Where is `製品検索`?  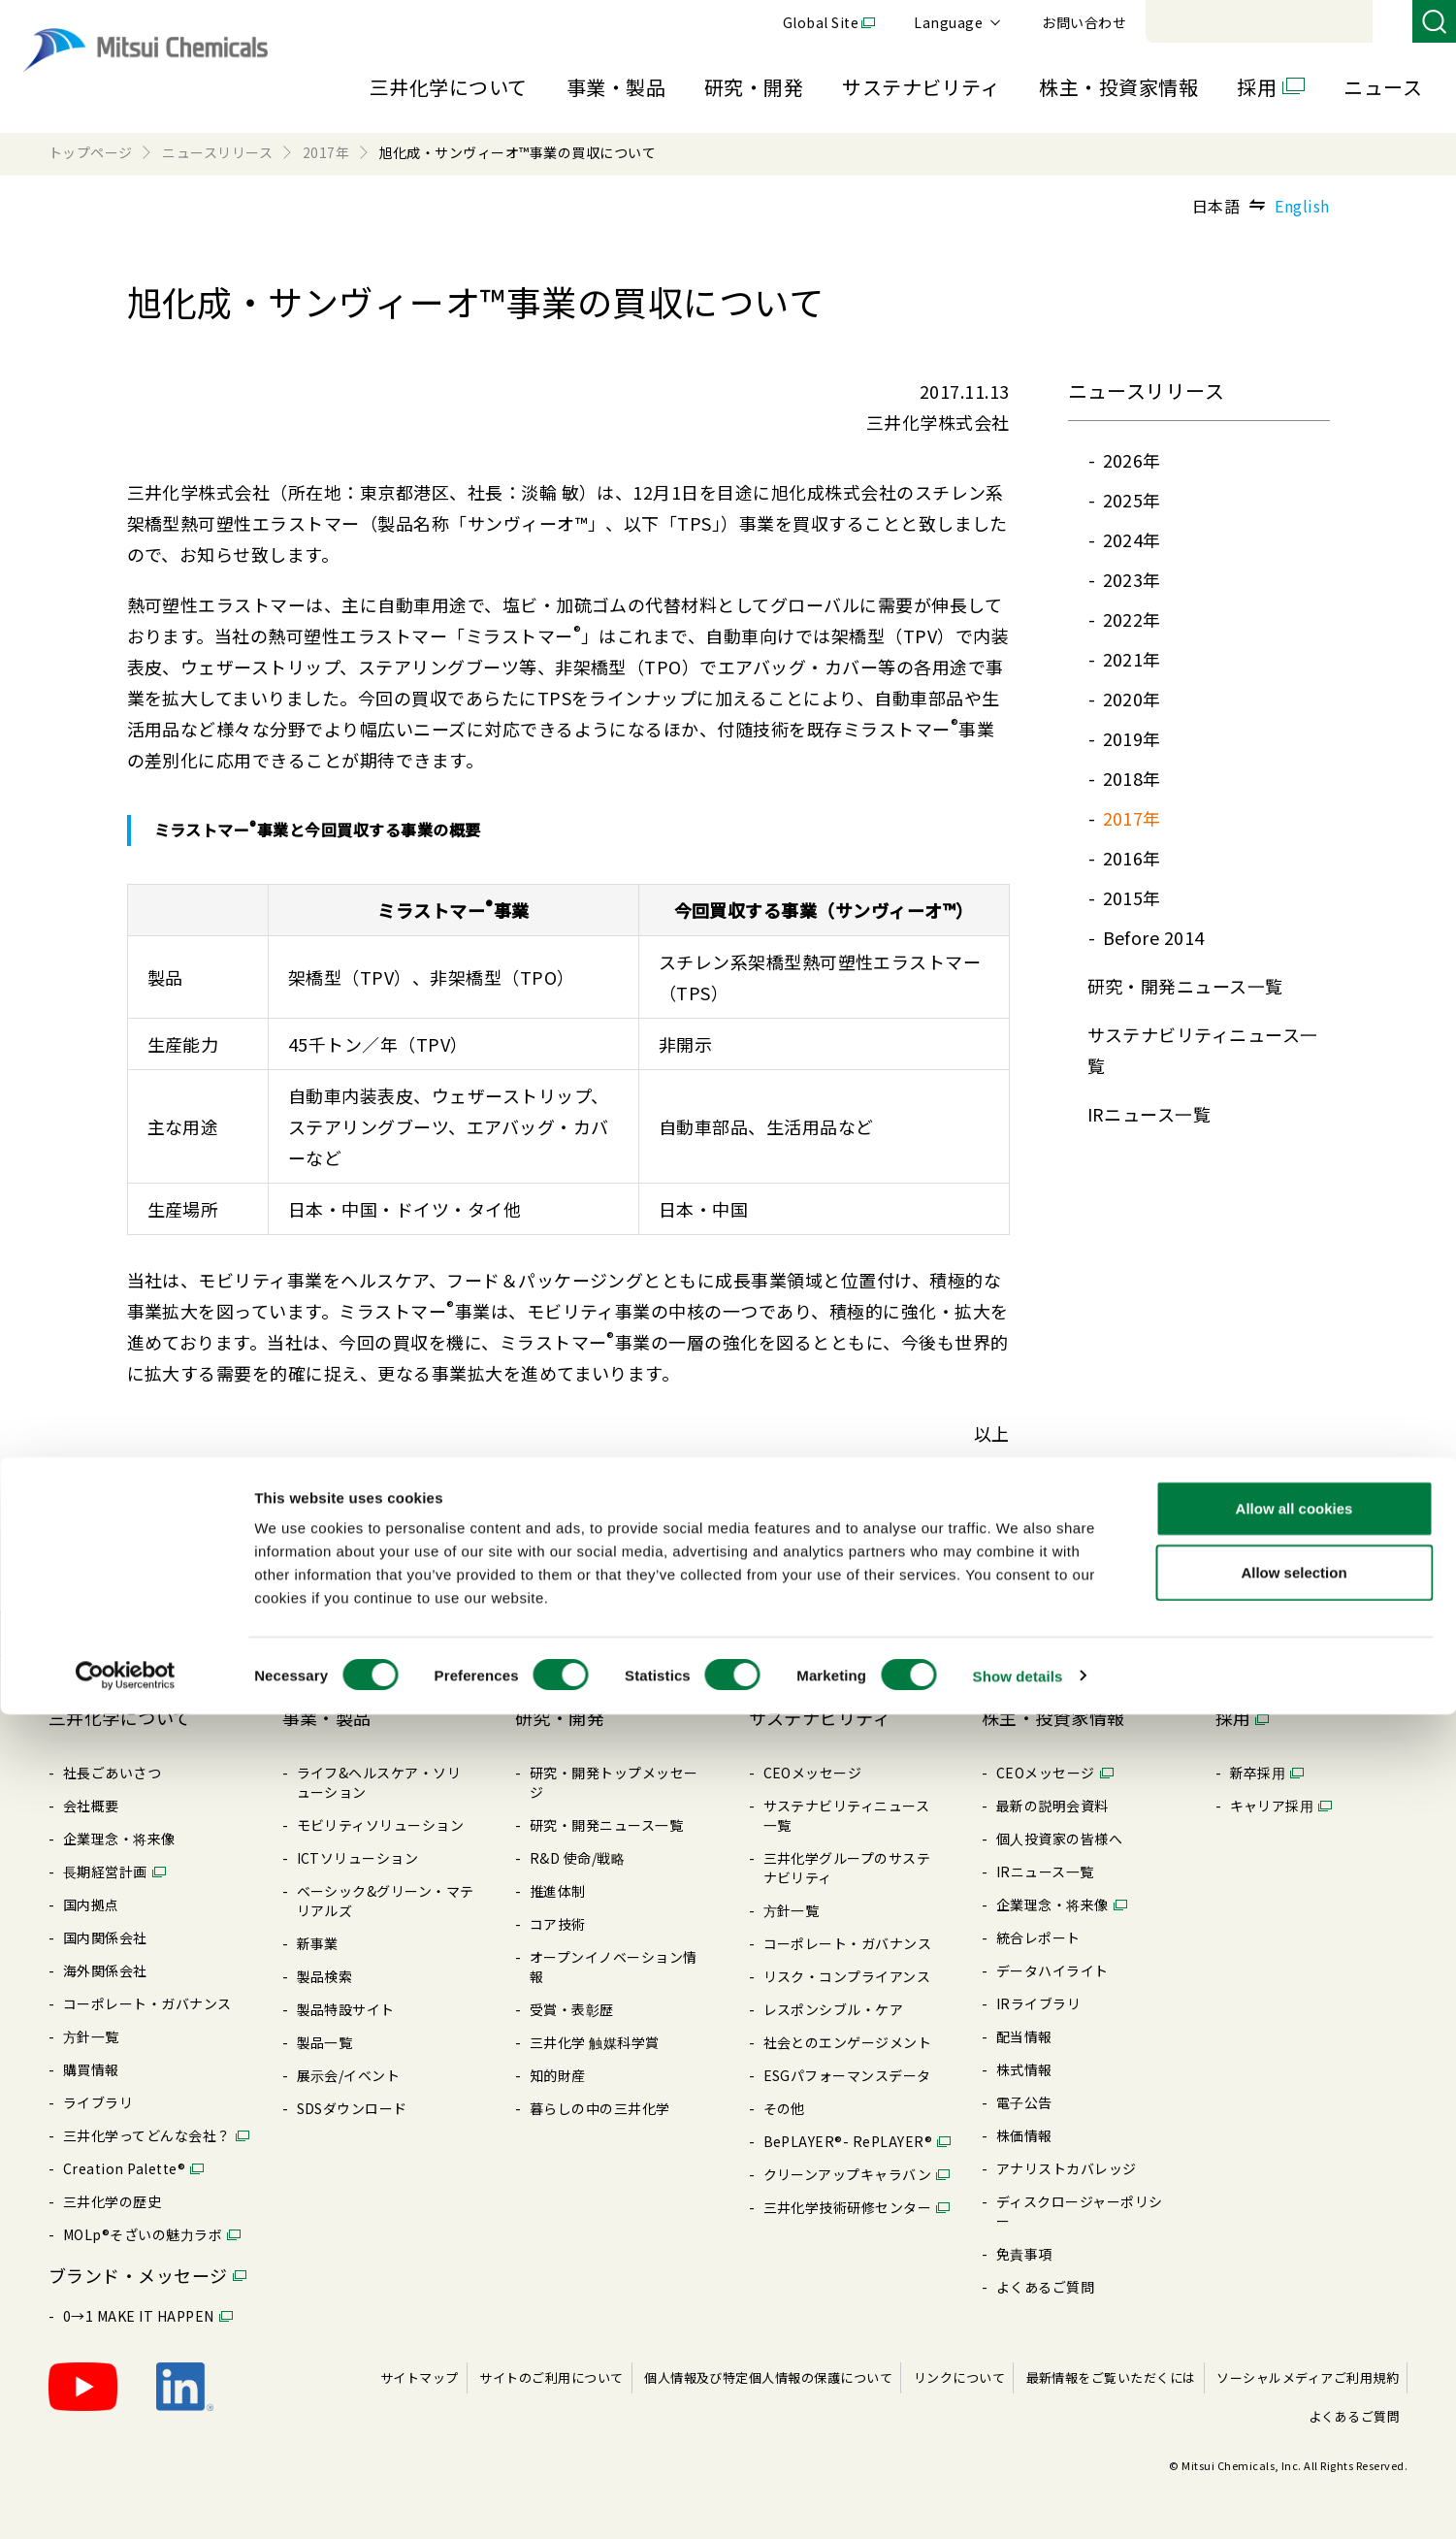 製品検索 is located at coordinates (325, 1976).